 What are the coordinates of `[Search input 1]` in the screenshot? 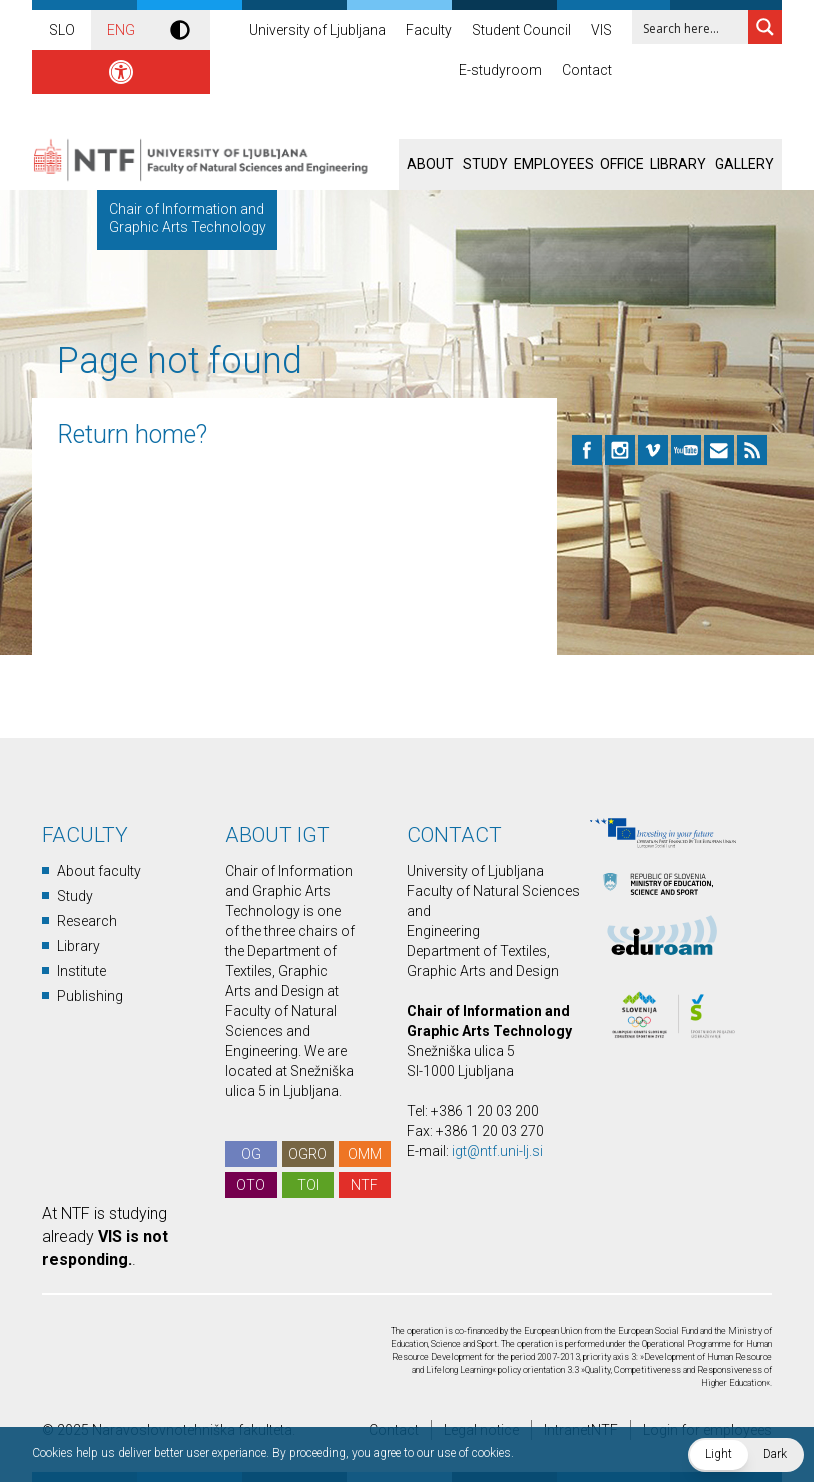 It's located at (703, 27).